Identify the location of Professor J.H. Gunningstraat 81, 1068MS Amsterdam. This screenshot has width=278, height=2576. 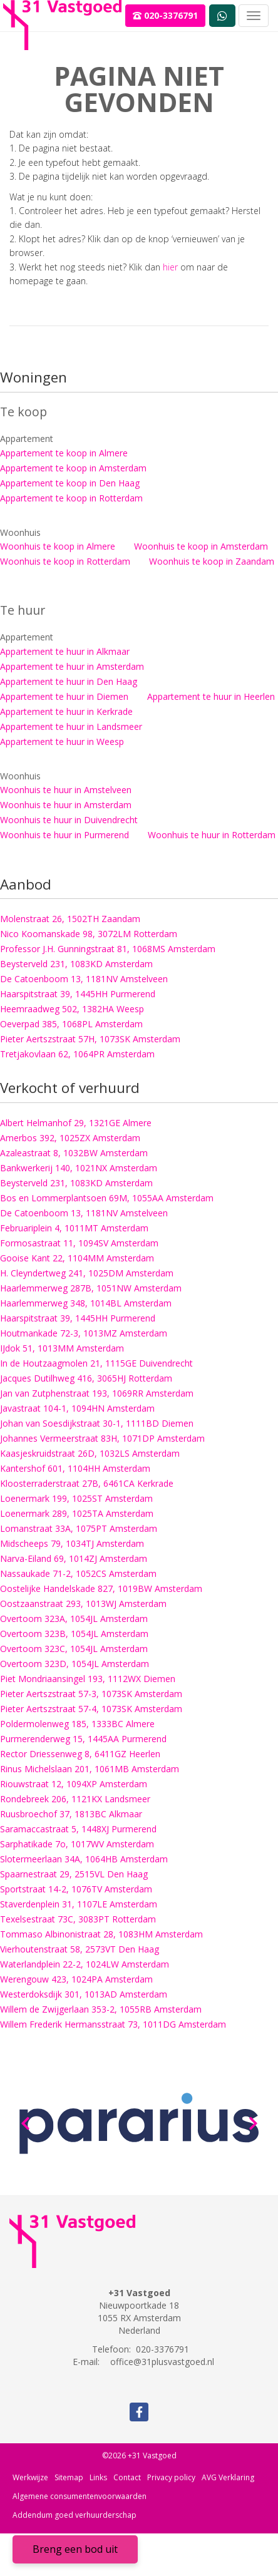
(107, 949).